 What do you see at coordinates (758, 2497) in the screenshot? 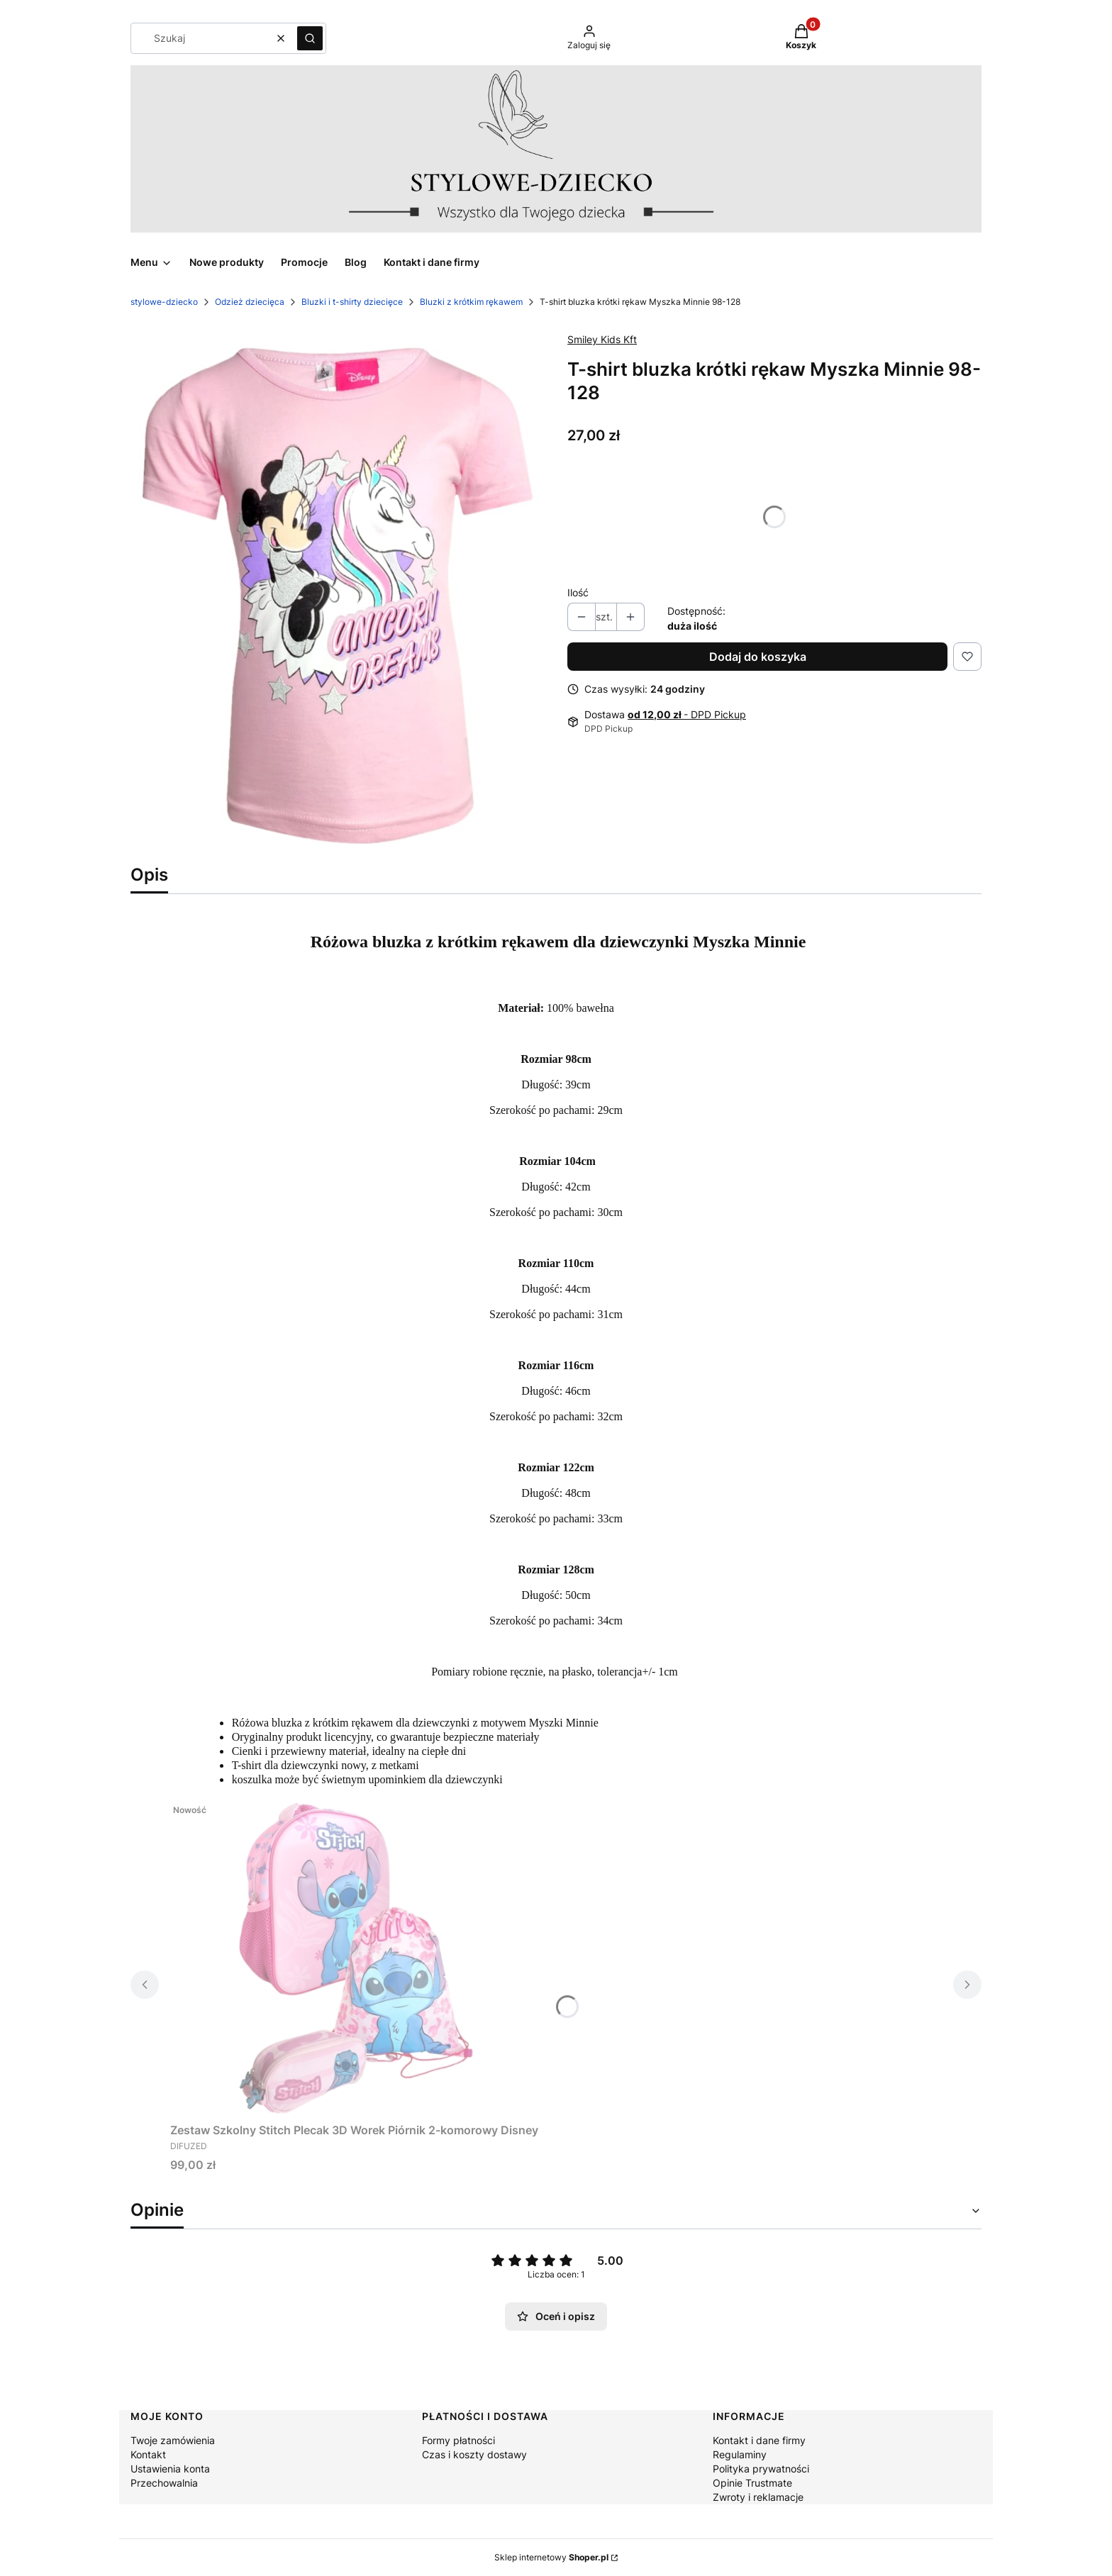
I see `Zwroty i reklamacje` at bounding box center [758, 2497].